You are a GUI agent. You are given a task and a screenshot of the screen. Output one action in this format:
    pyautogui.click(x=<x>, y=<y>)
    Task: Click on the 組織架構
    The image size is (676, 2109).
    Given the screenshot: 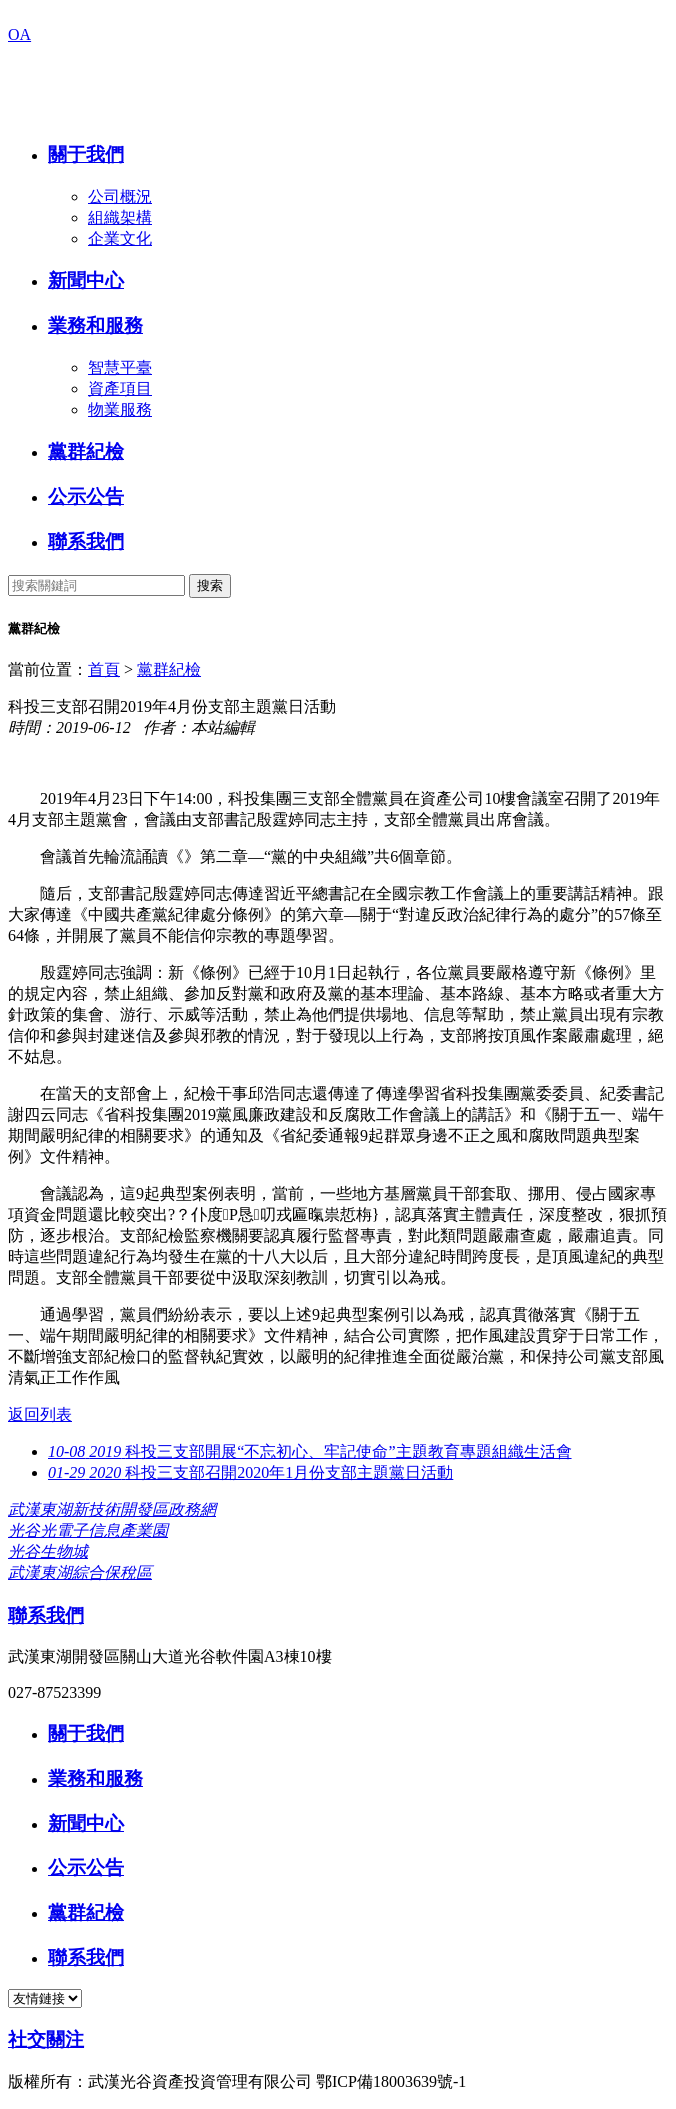 What is the action you would take?
    pyautogui.click(x=120, y=217)
    